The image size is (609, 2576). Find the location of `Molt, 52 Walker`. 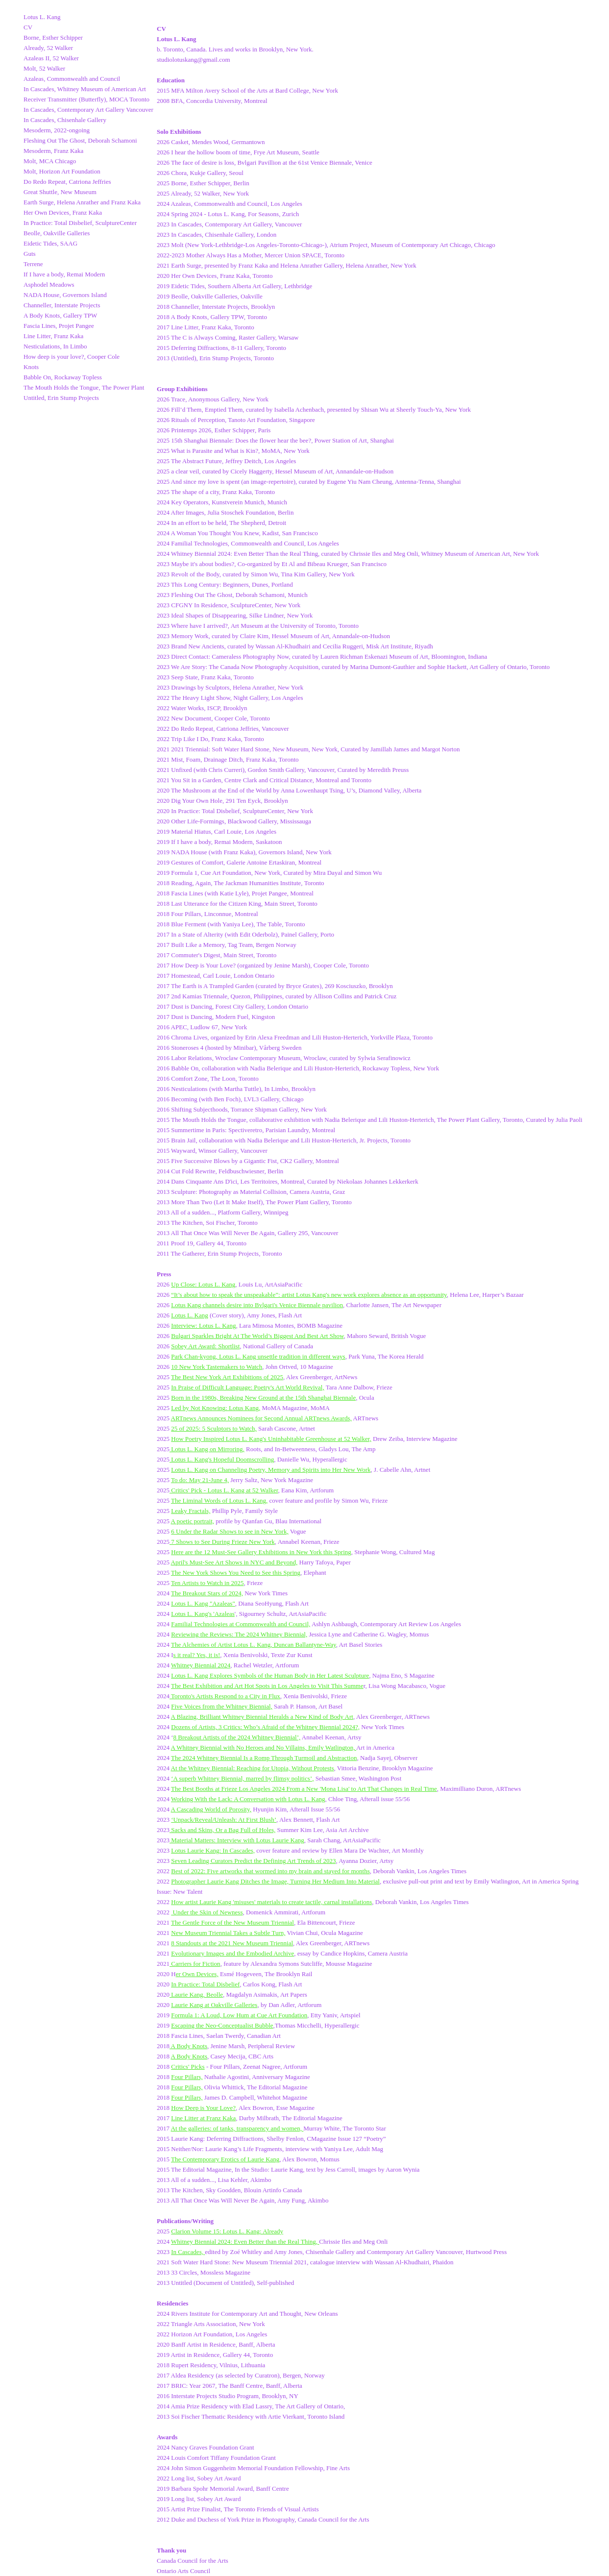

Molt, 52 Walker is located at coordinates (44, 68).